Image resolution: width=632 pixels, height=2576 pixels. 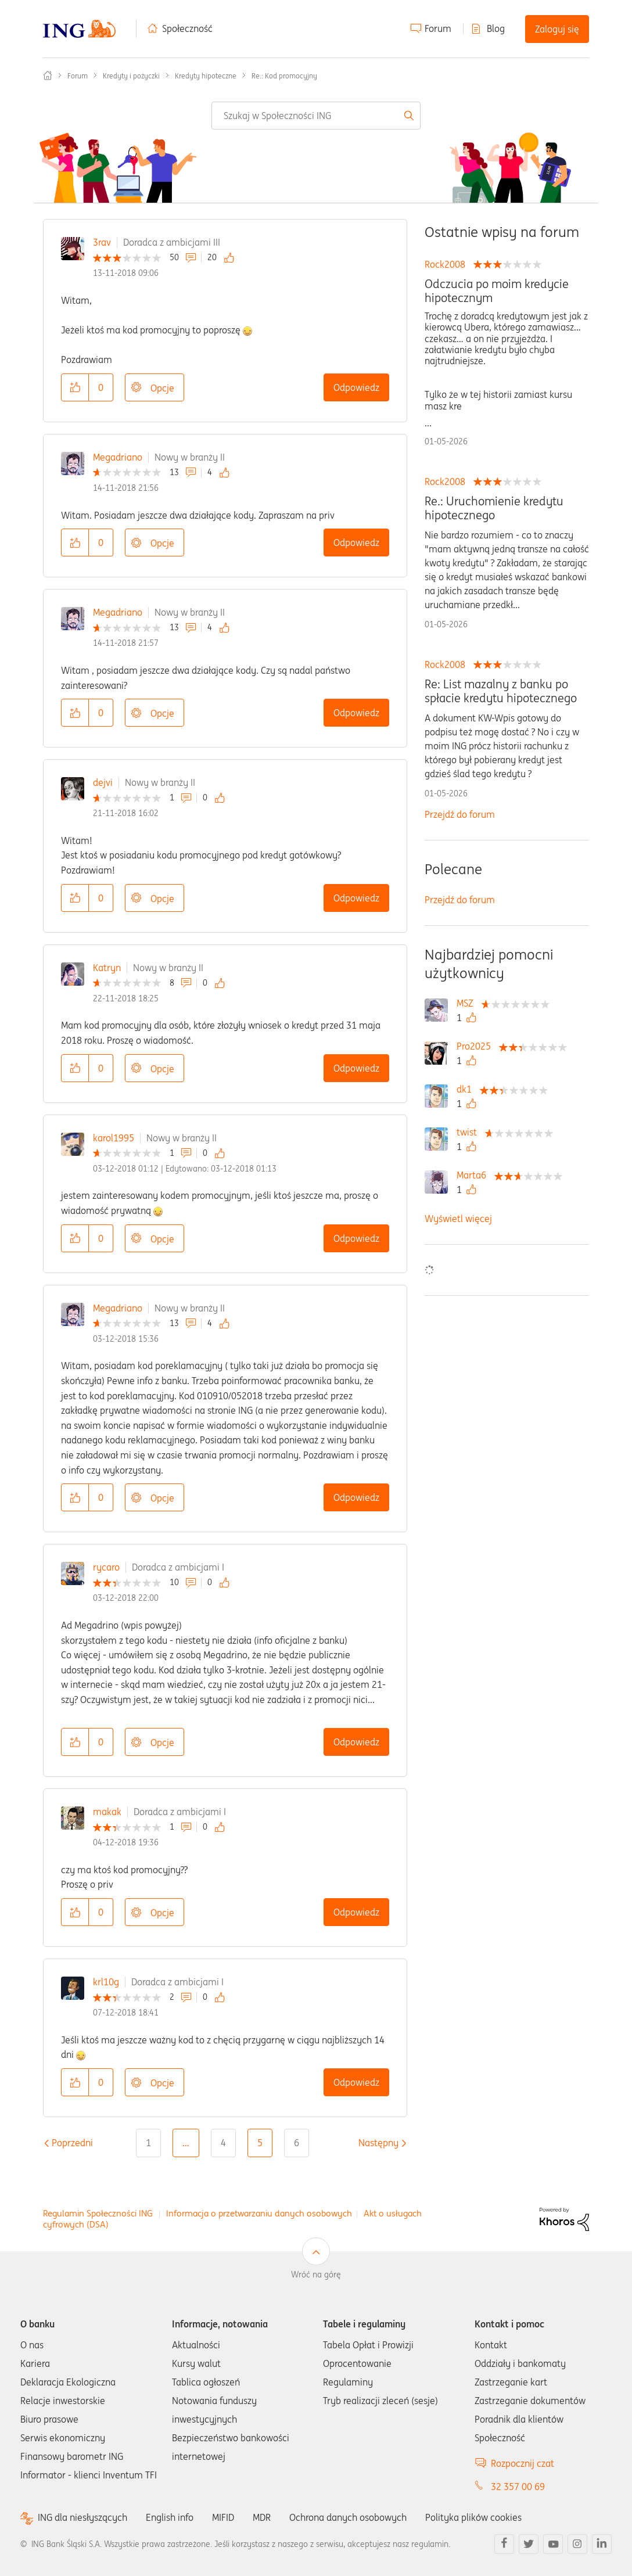 I want to click on 3rav, so click(x=102, y=242).